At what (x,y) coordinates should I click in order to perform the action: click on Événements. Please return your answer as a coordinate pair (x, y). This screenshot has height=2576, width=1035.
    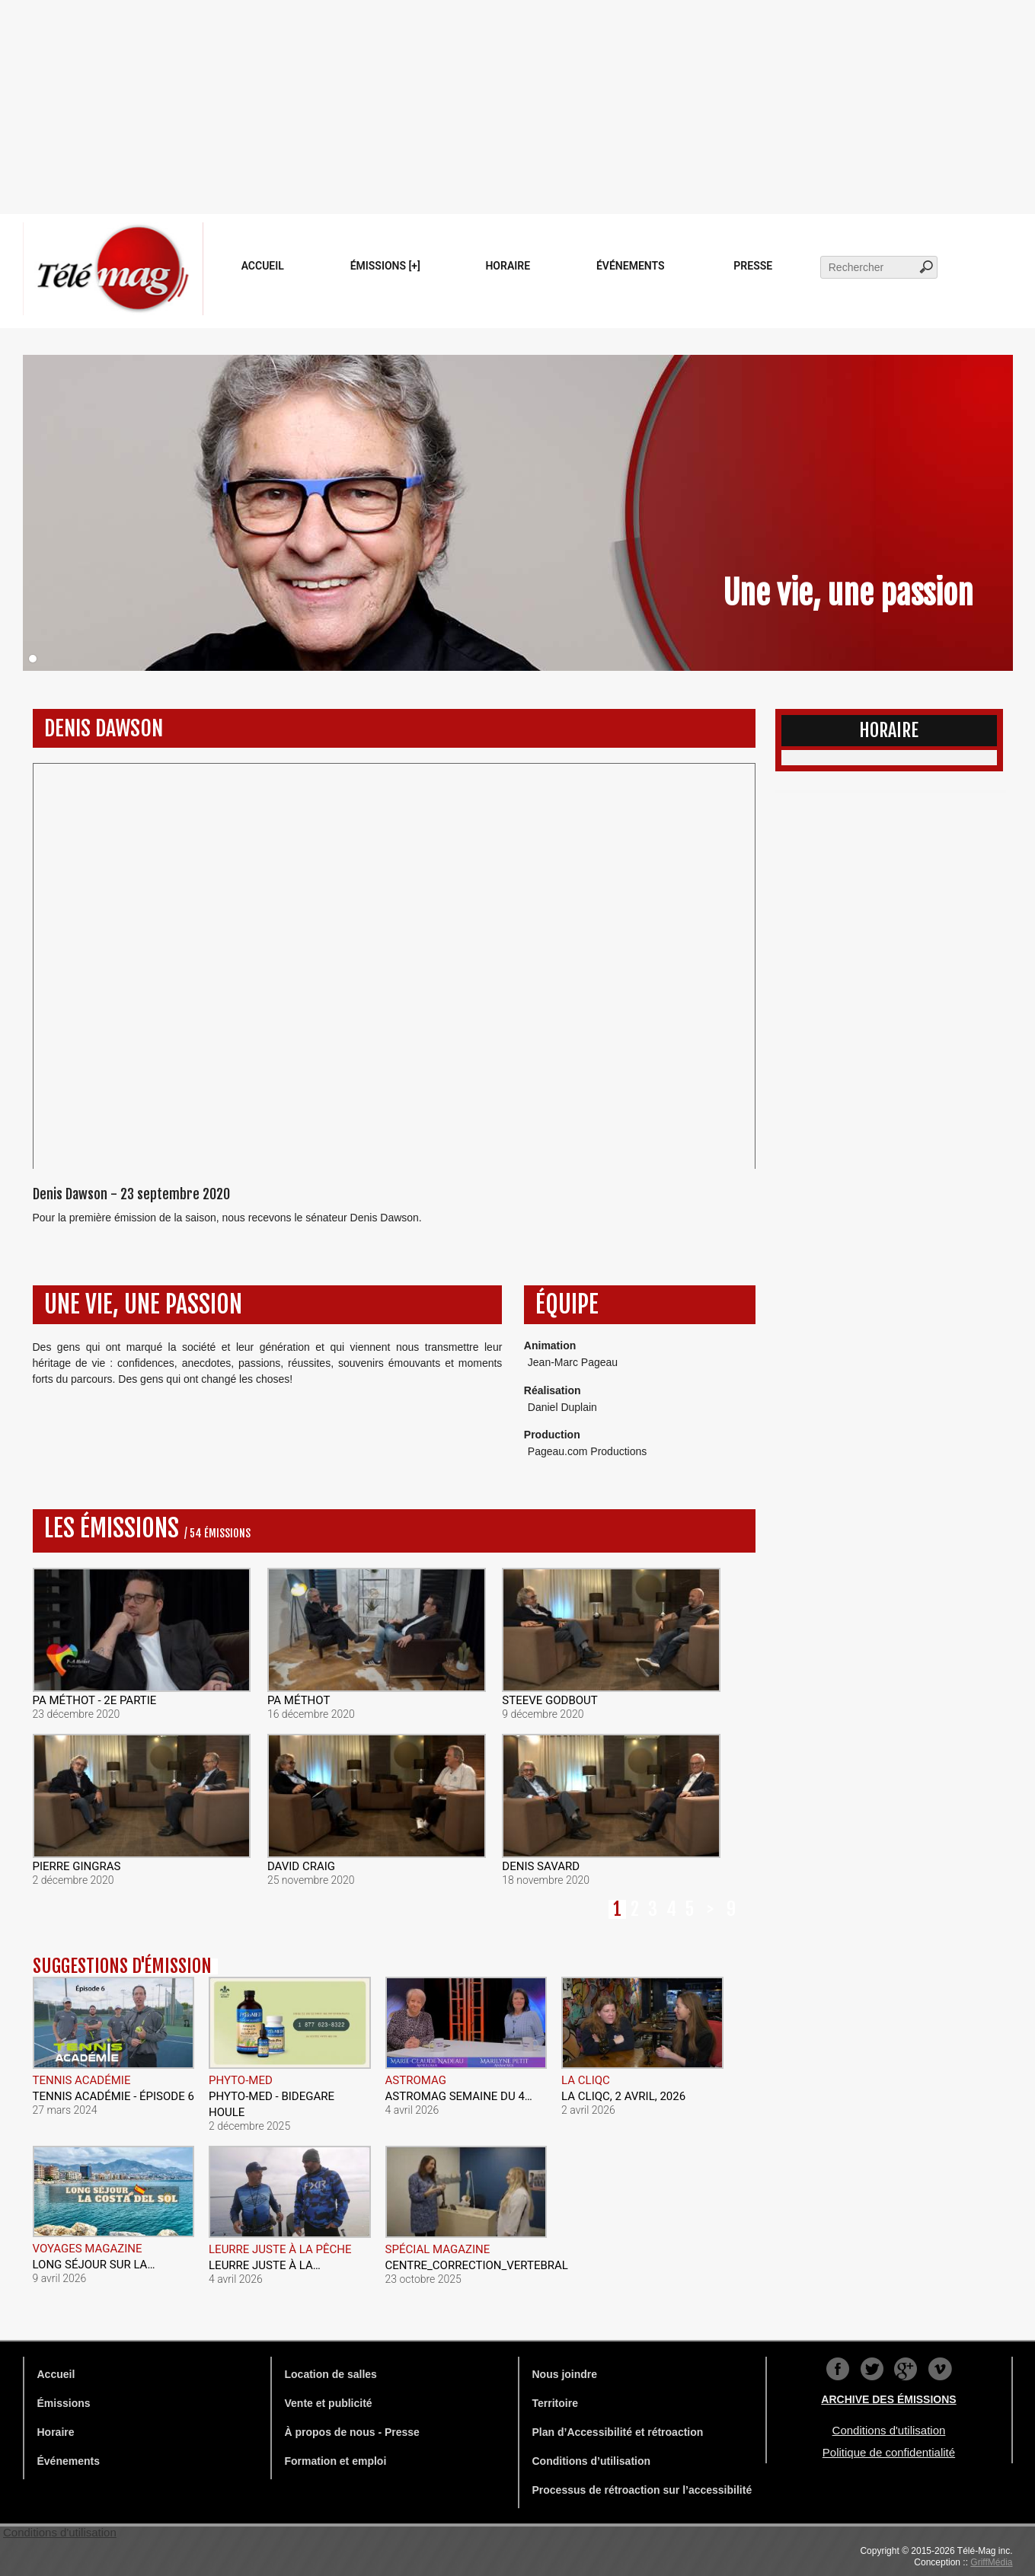
    Looking at the image, I should click on (630, 266).